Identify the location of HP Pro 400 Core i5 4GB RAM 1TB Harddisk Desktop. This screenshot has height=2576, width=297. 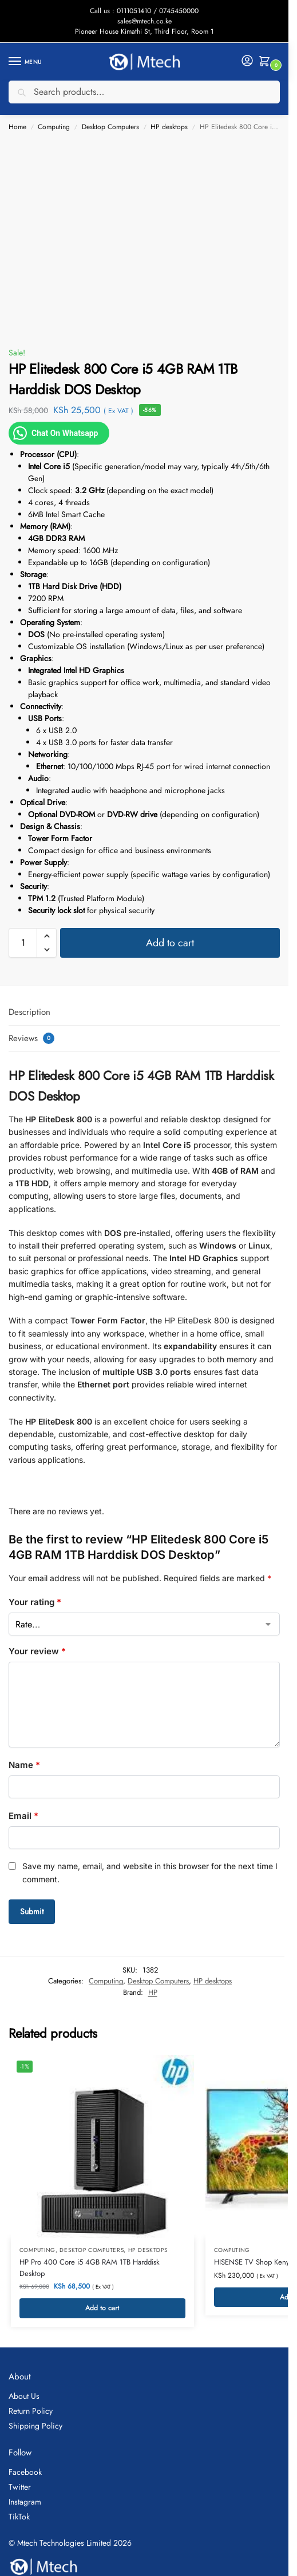
(89, 2268).